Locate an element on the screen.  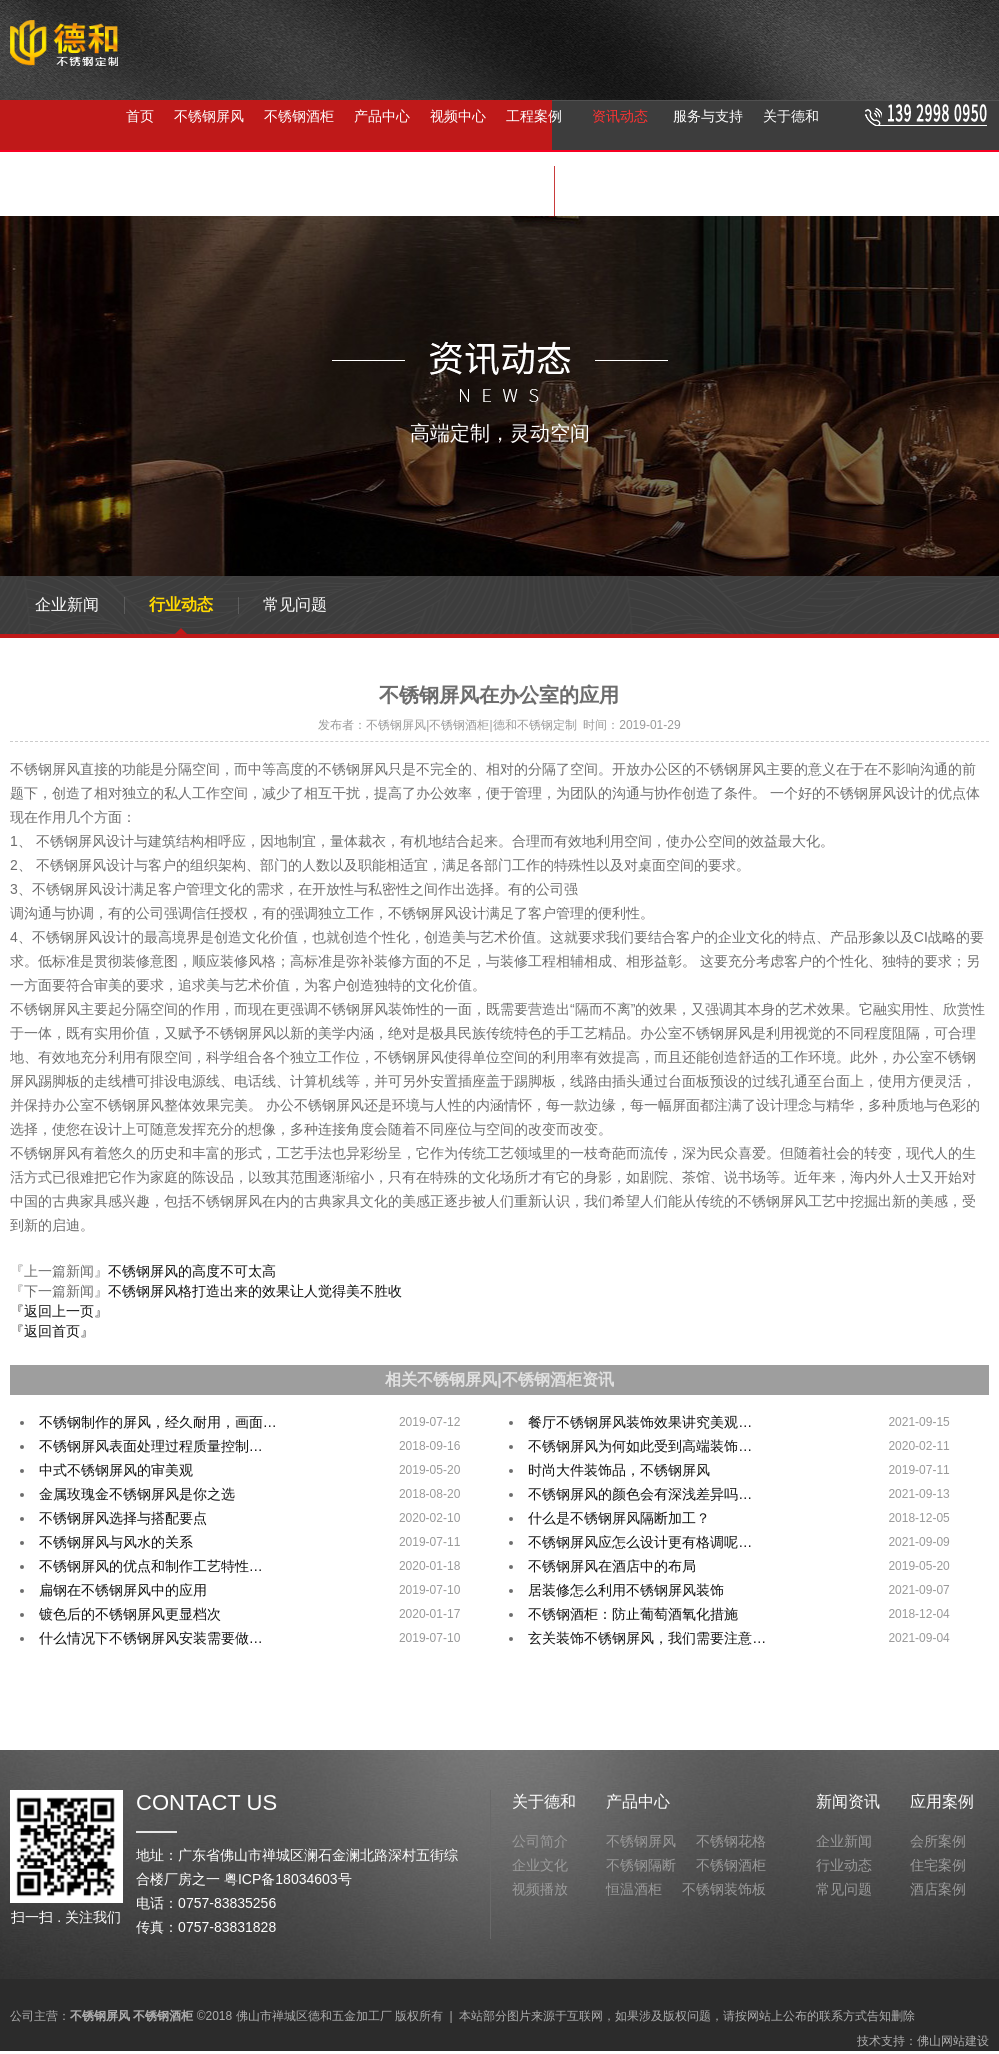
不锈钢屏风在酒店中的布局 is located at coordinates (612, 1566).